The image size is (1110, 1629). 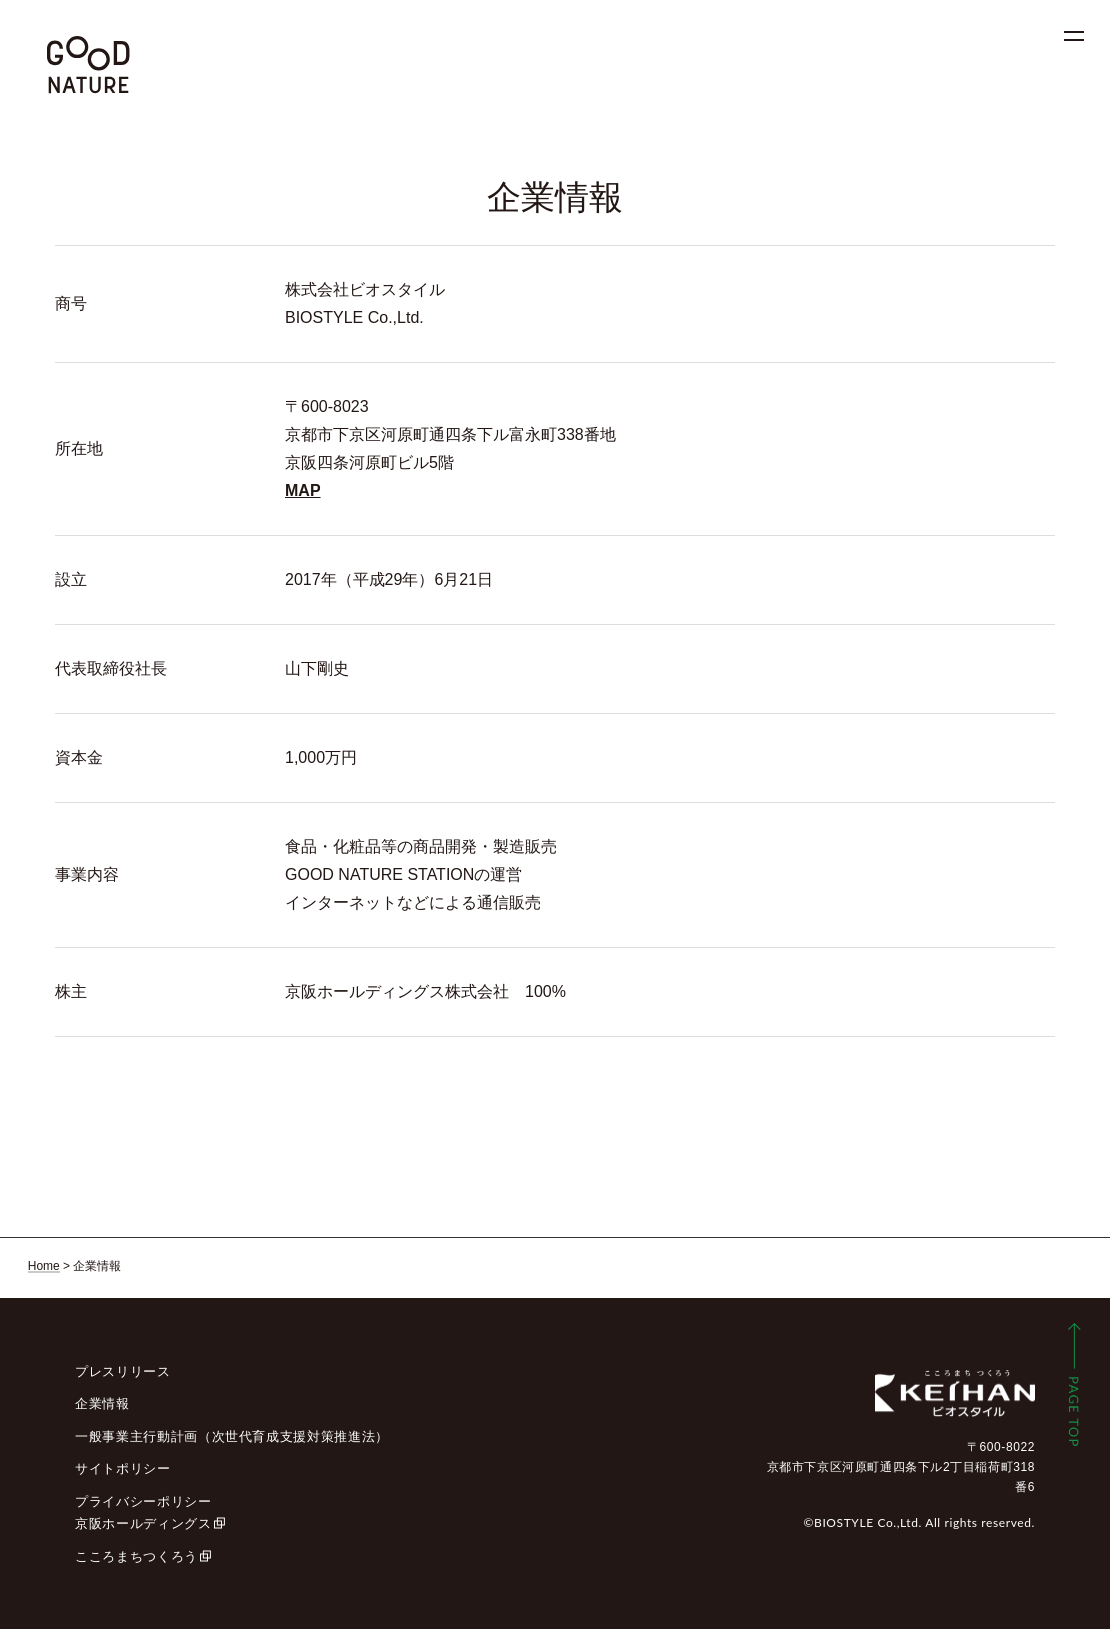 What do you see at coordinates (143, 1523) in the screenshot?
I see `京阪ホールディングス` at bounding box center [143, 1523].